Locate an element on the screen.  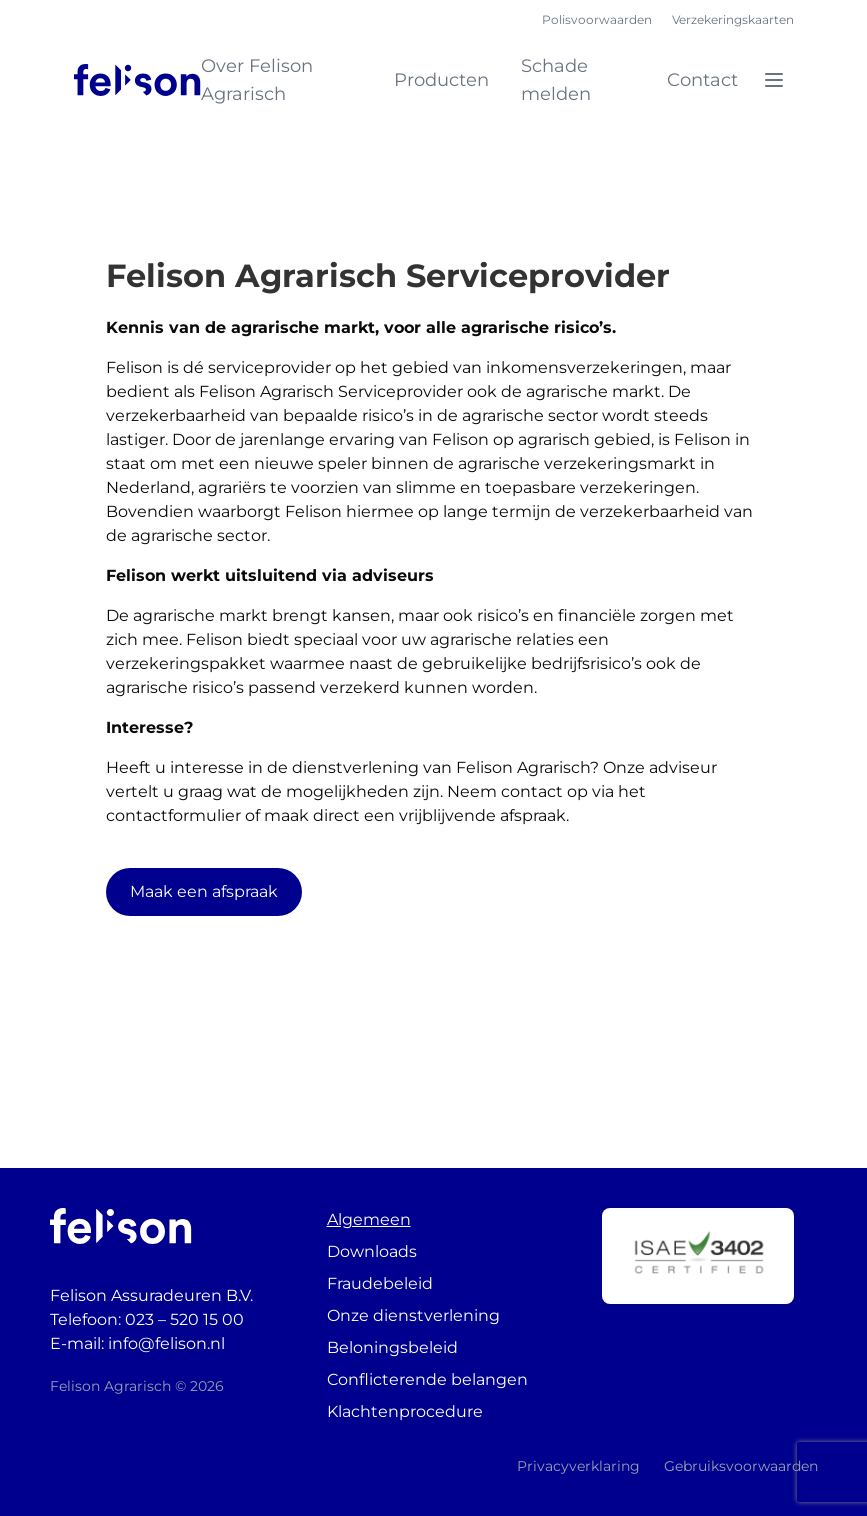
Fraudebeleid is located at coordinates (380, 1283).